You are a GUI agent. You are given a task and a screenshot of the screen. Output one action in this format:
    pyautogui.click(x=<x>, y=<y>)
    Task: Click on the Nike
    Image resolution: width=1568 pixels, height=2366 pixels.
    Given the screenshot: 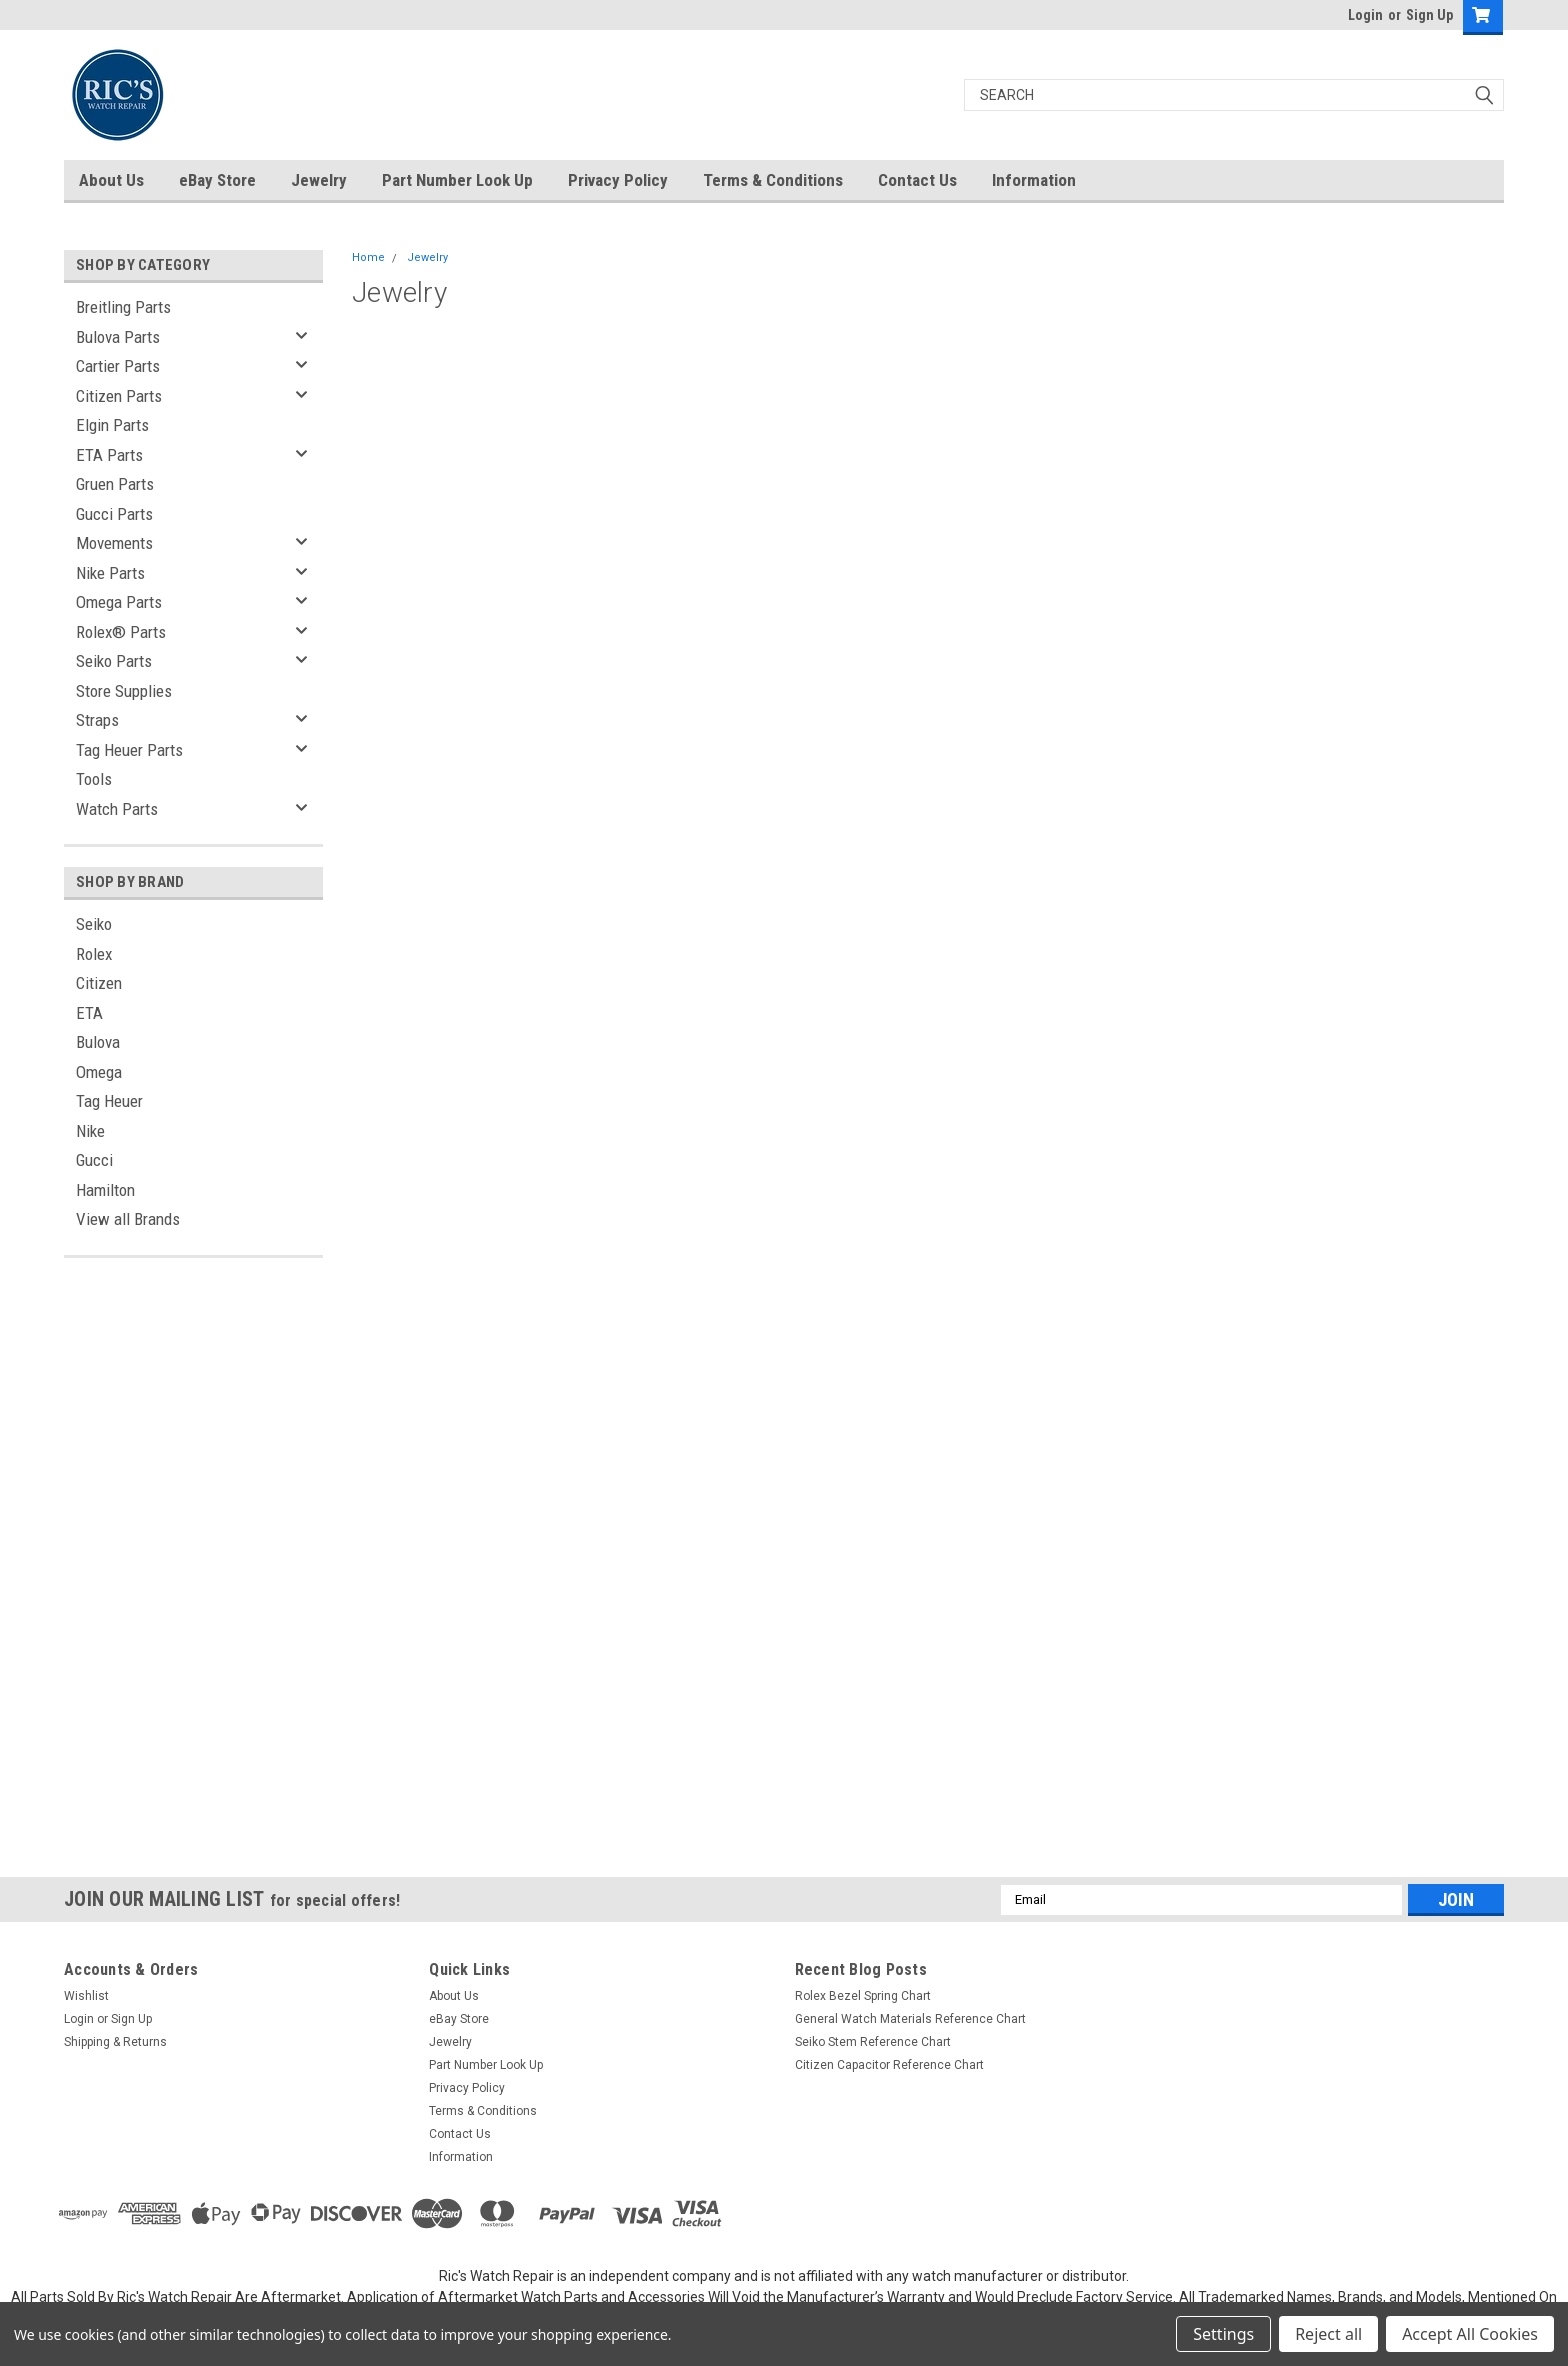 What is the action you would take?
    pyautogui.click(x=90, y=1131)
    